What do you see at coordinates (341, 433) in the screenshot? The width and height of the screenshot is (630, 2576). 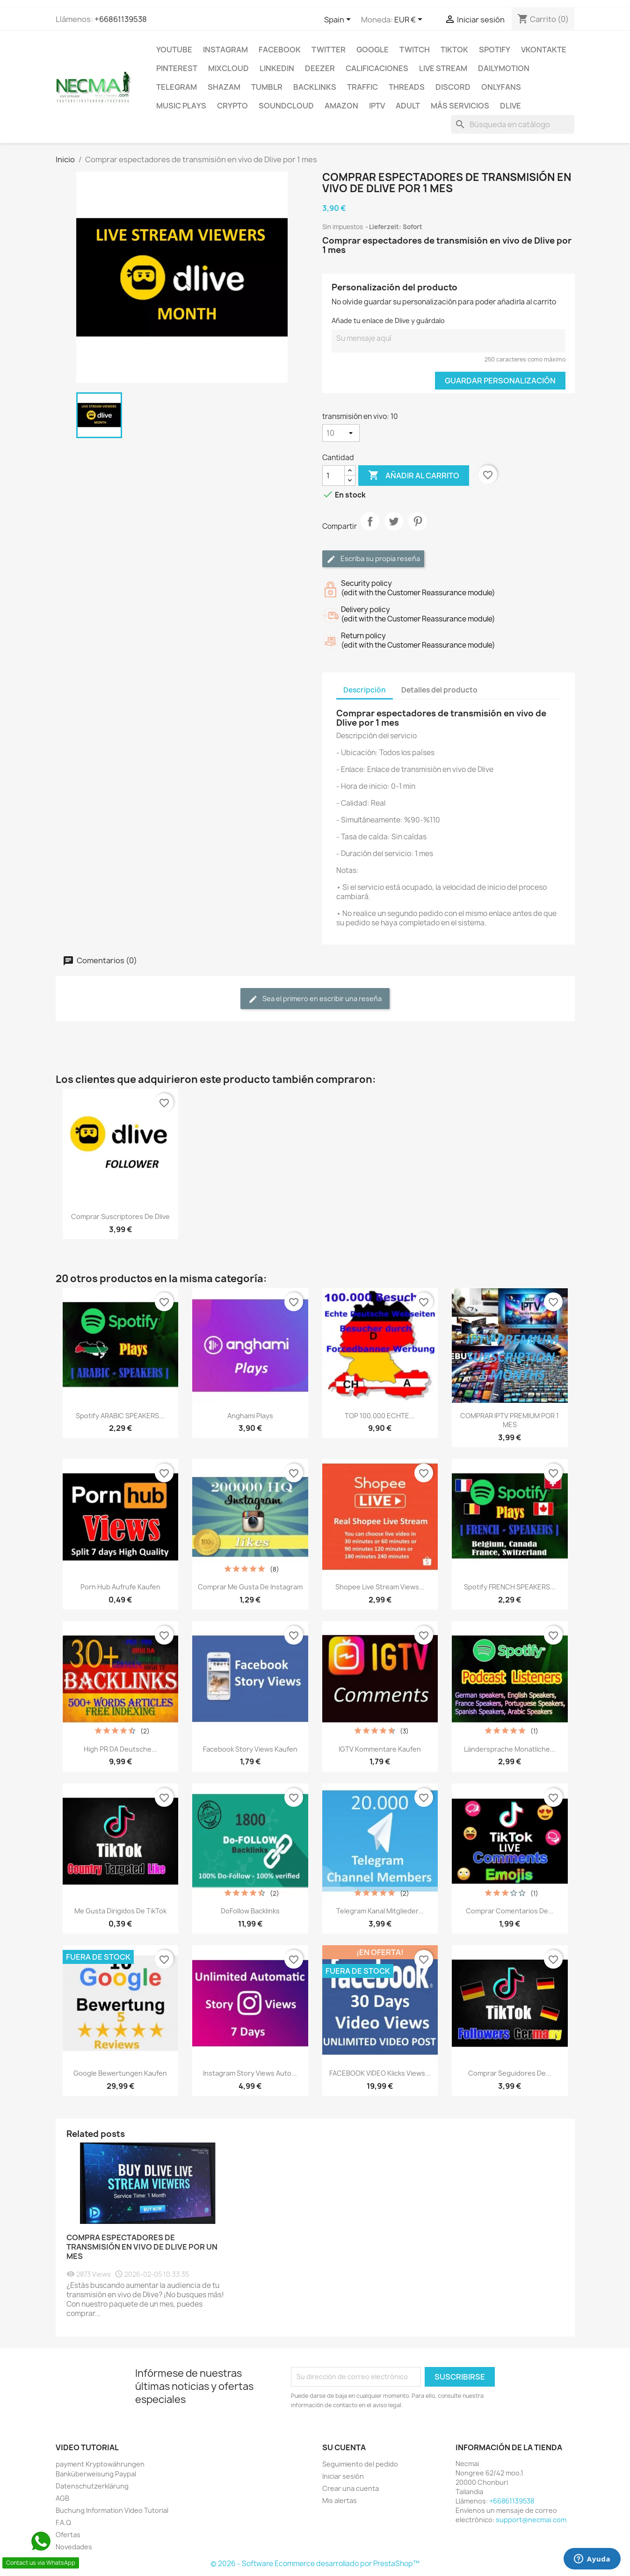 I see `[transmisión en vivo]` at bounding box center [341, 433].